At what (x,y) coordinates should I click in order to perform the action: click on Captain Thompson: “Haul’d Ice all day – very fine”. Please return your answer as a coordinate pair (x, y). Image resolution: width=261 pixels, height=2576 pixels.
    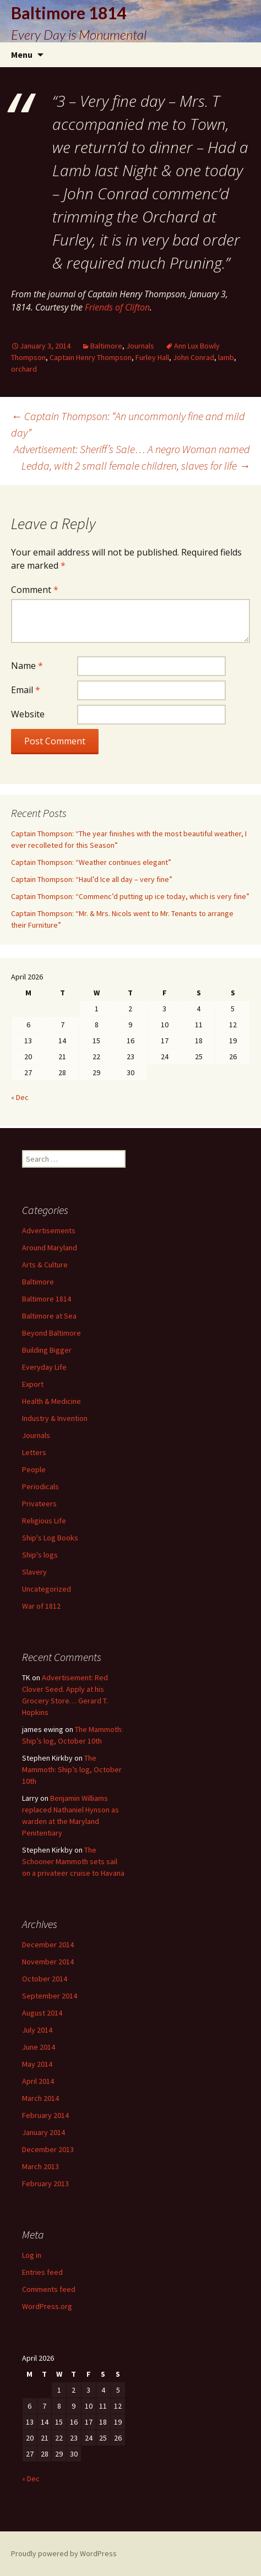
    Looking at the image, I should click on (91, 879).